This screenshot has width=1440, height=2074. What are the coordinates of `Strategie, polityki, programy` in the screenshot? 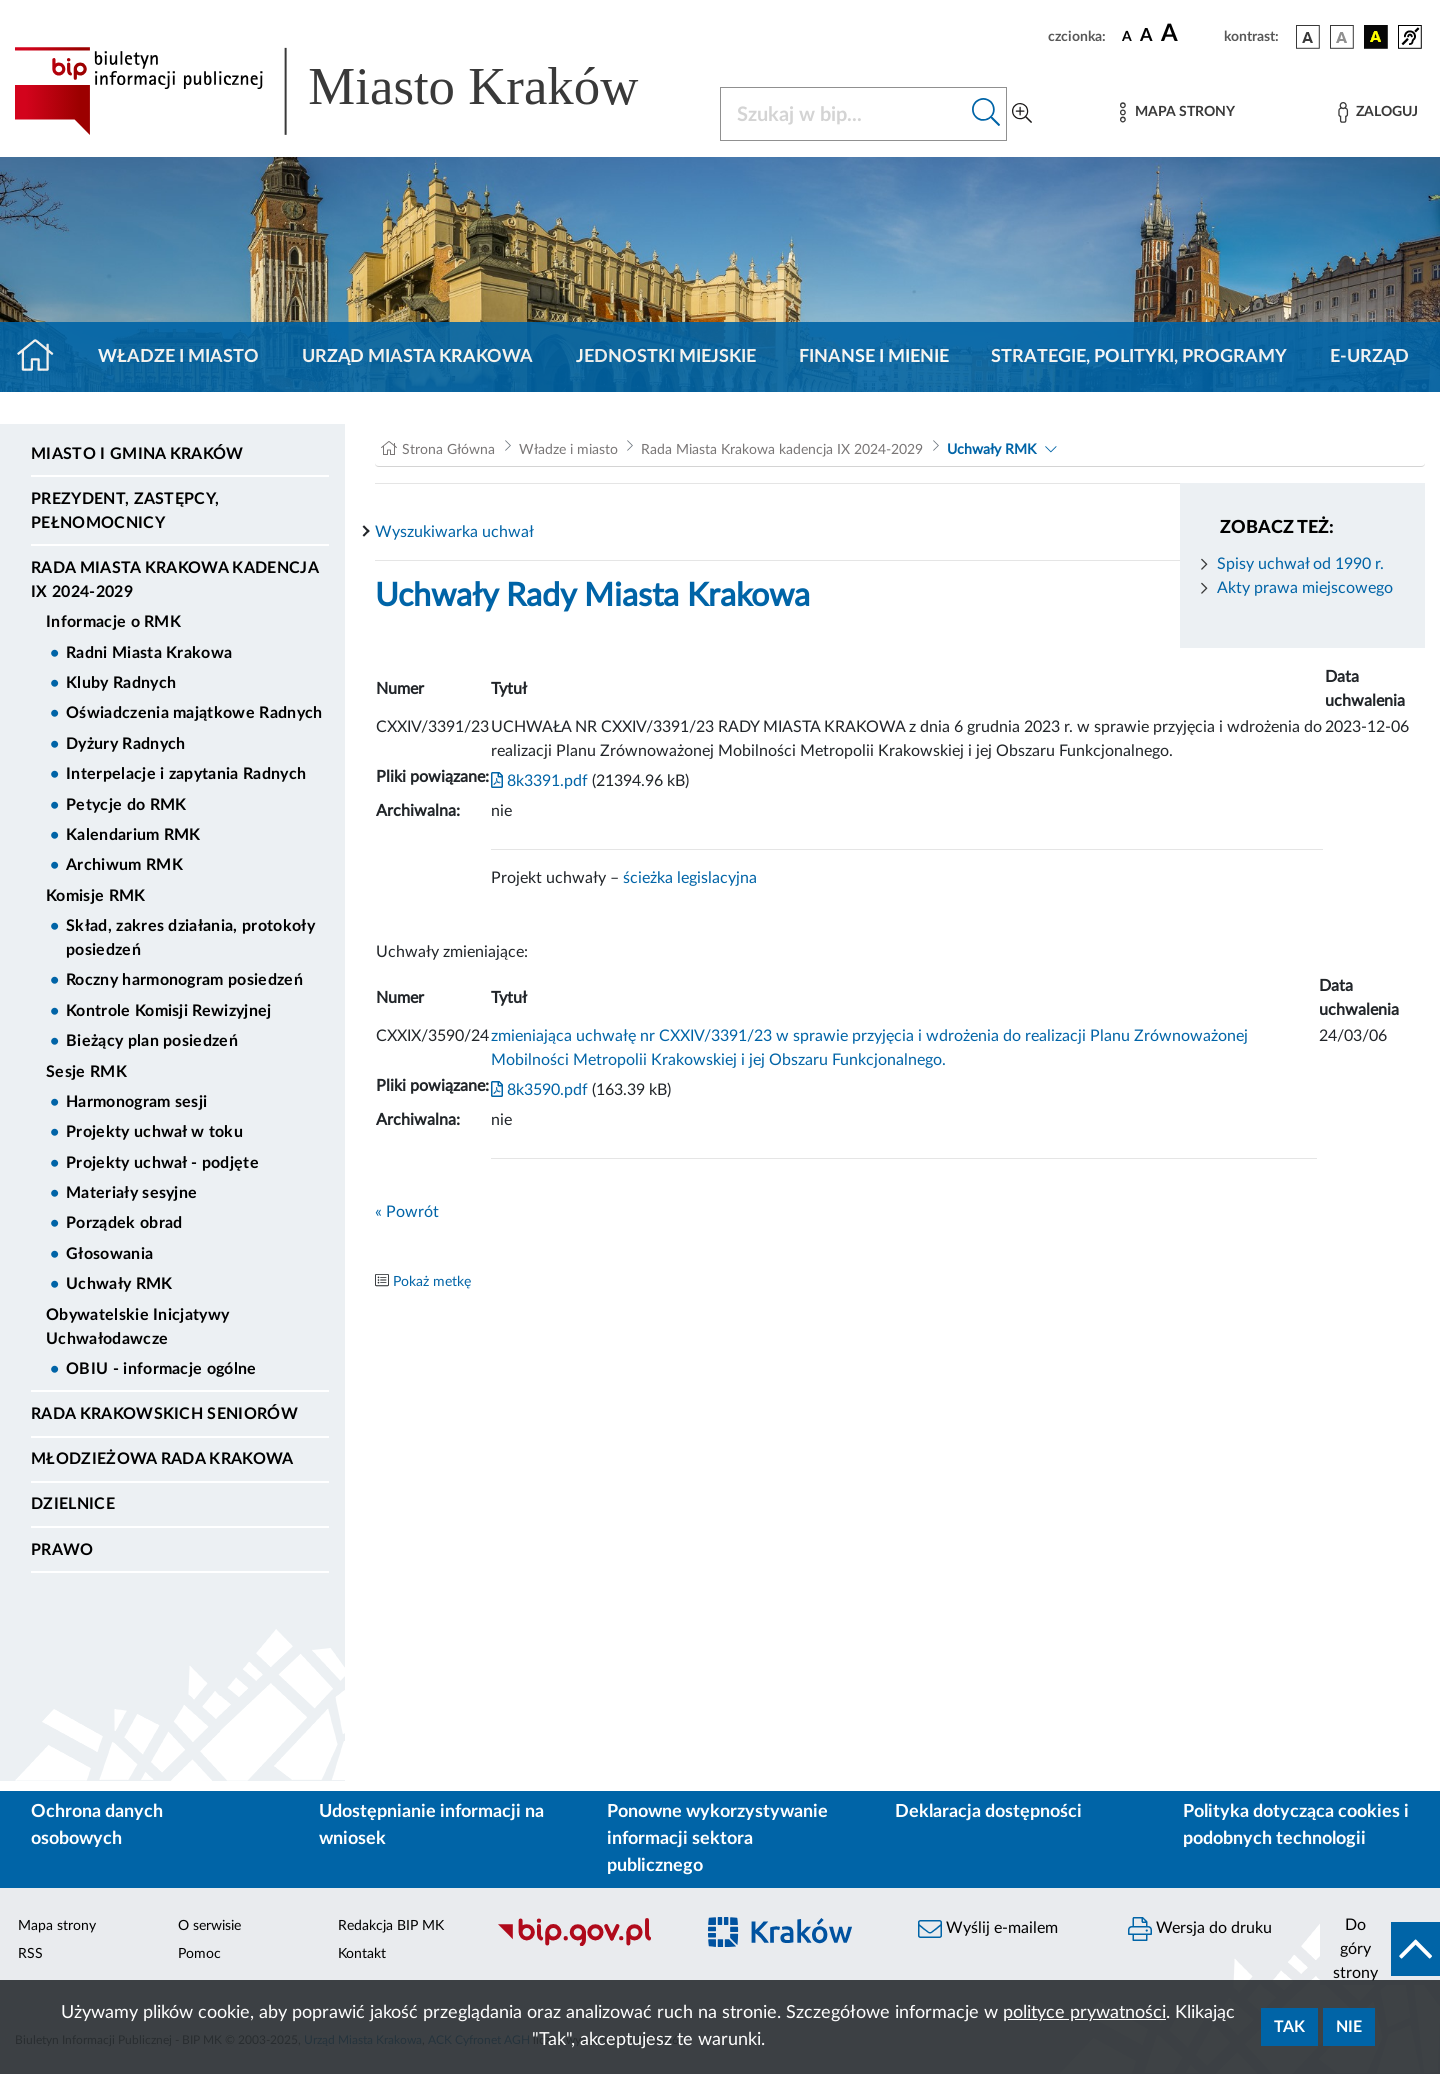 It's located at (1139, 357).